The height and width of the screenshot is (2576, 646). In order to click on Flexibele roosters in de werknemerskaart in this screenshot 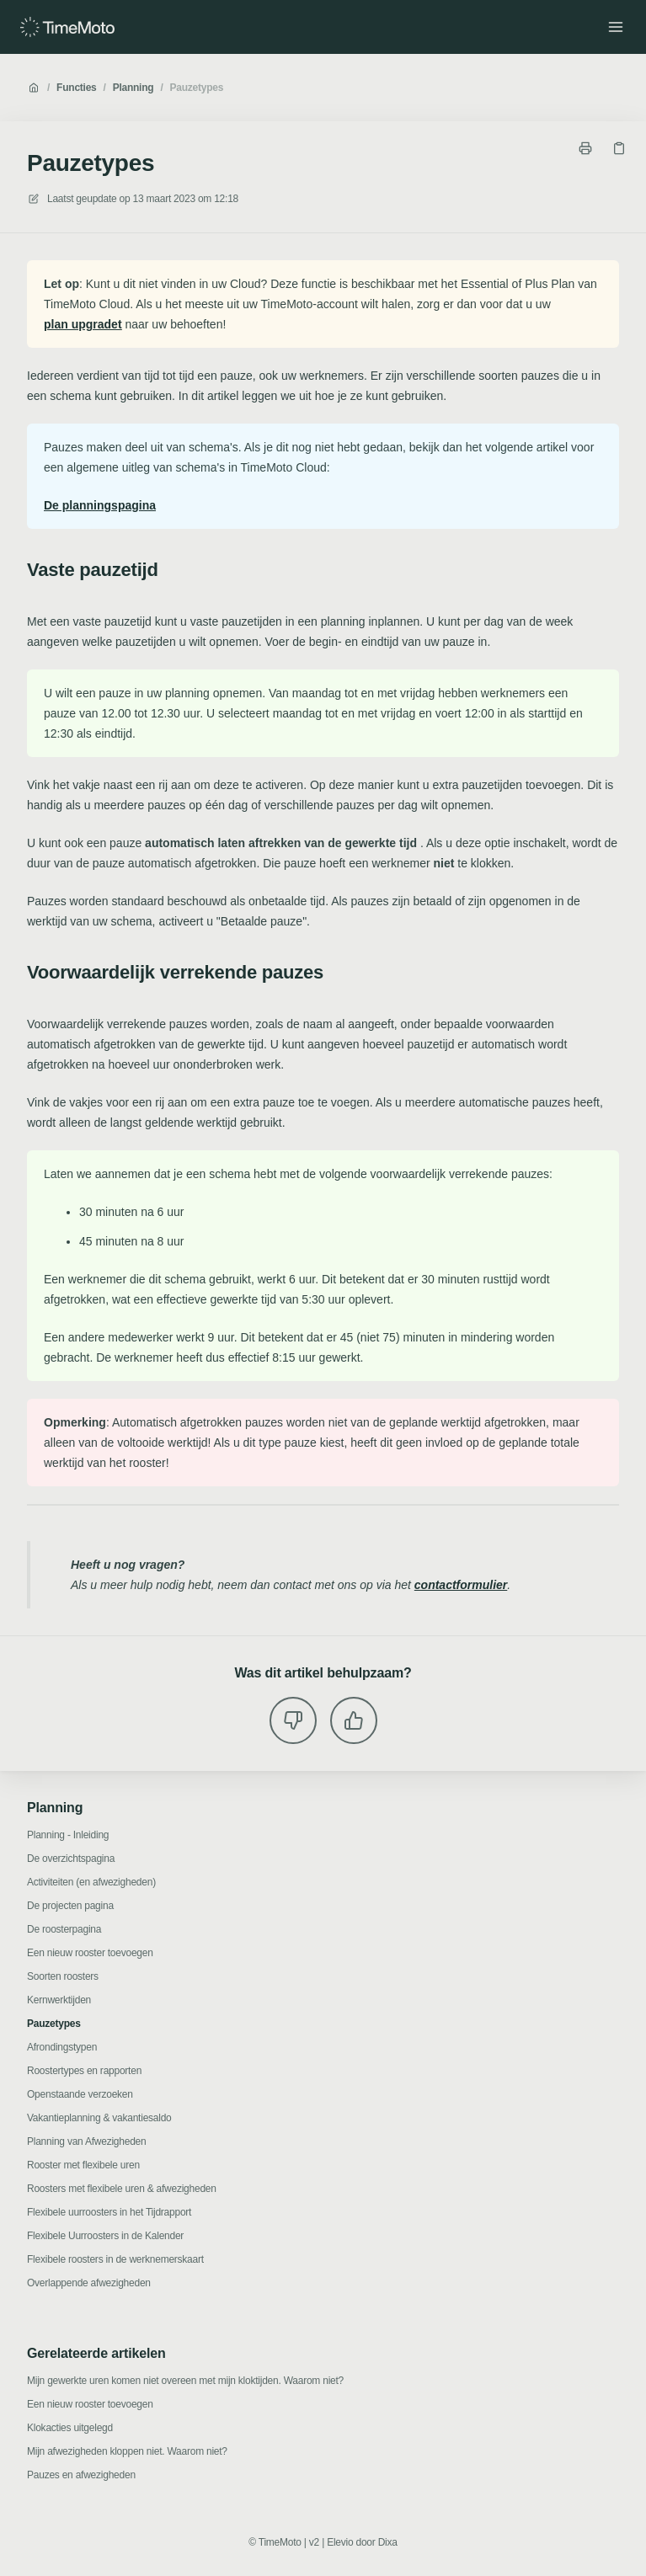, I will do `click(115, 2259)`.